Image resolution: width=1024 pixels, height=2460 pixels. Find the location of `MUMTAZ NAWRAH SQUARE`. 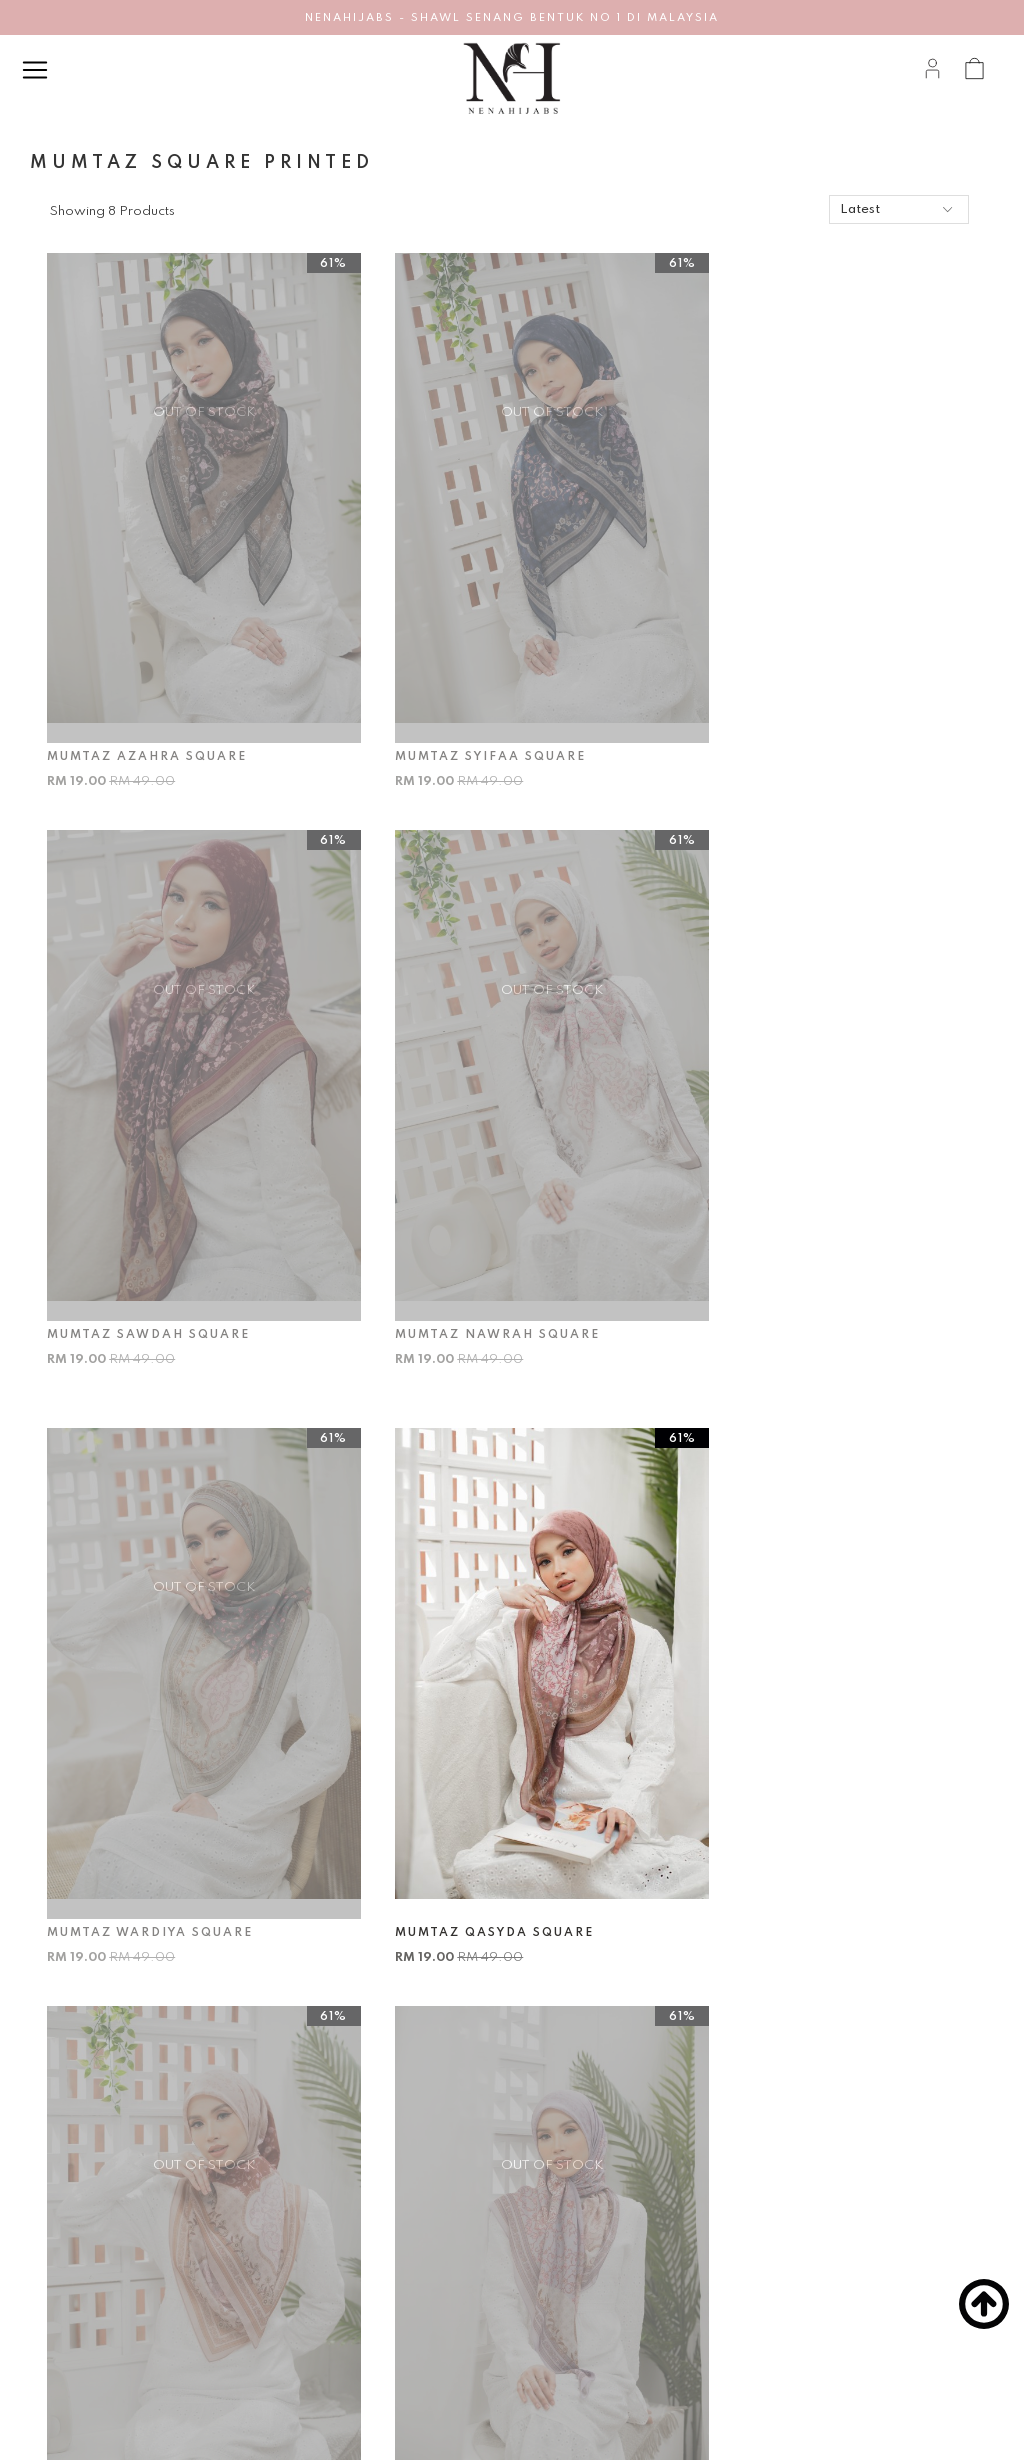

MUMTAZ NAWRAH SQUARE is located at coordinates (152, 1246).